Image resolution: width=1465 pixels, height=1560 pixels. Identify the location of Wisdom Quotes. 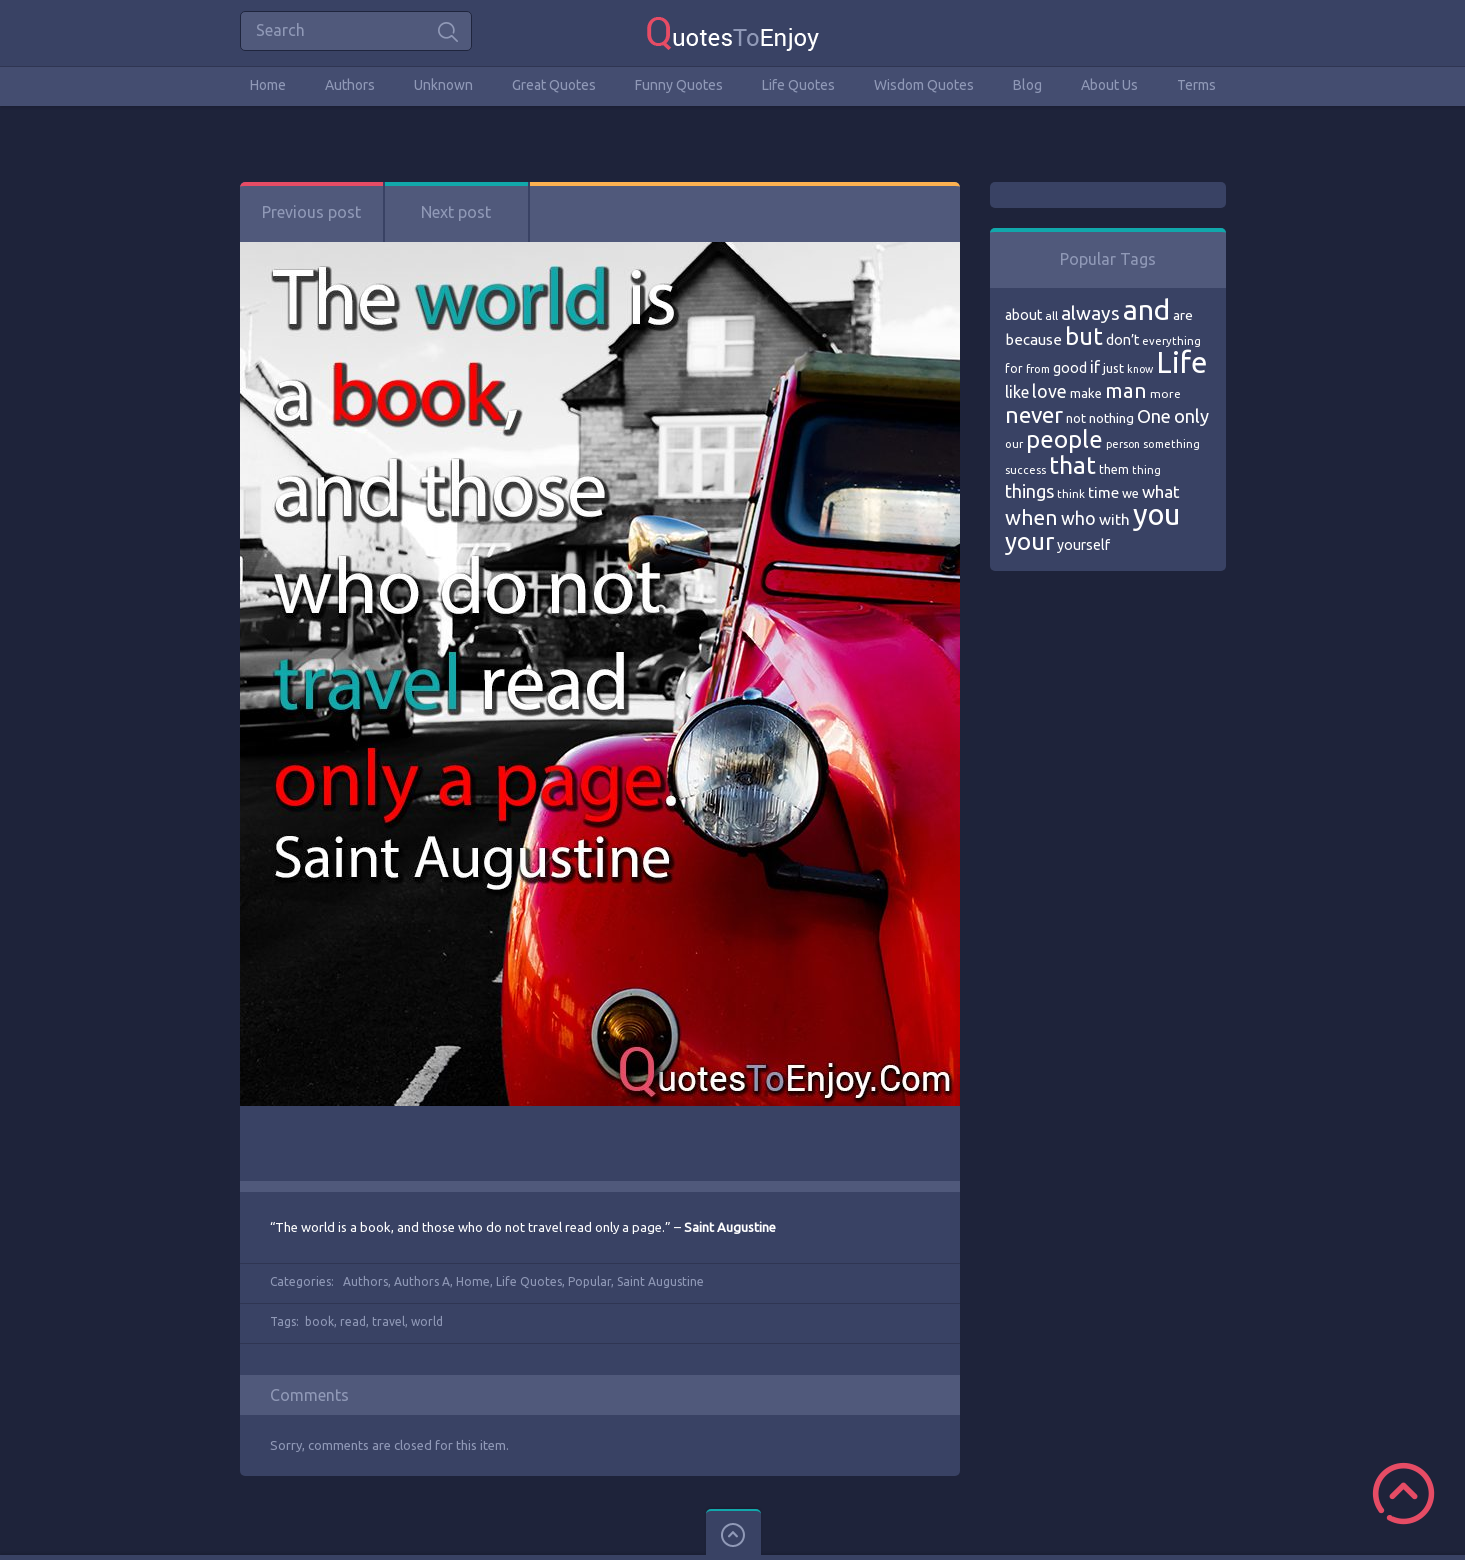
(924, 85).